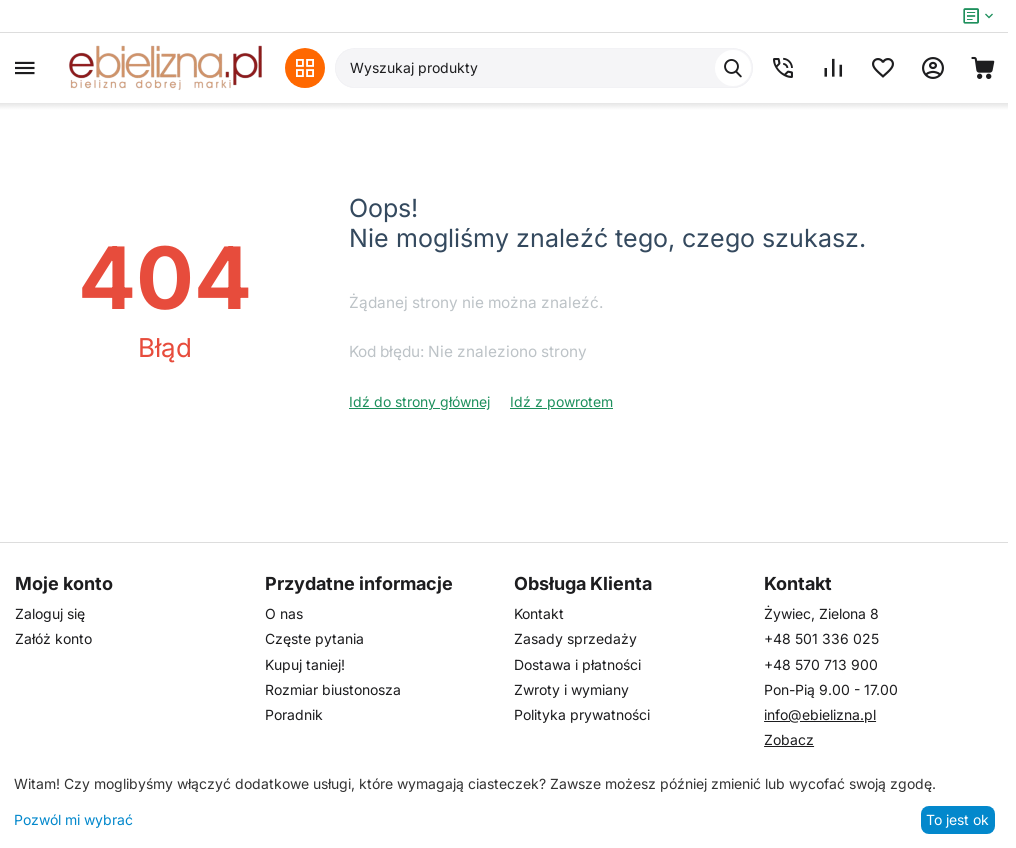 The height and width of the screenshot is (848, 1016). Describe the element at coordinates (53, 638) in the screenshot. I see `Załóż konto` at that location.